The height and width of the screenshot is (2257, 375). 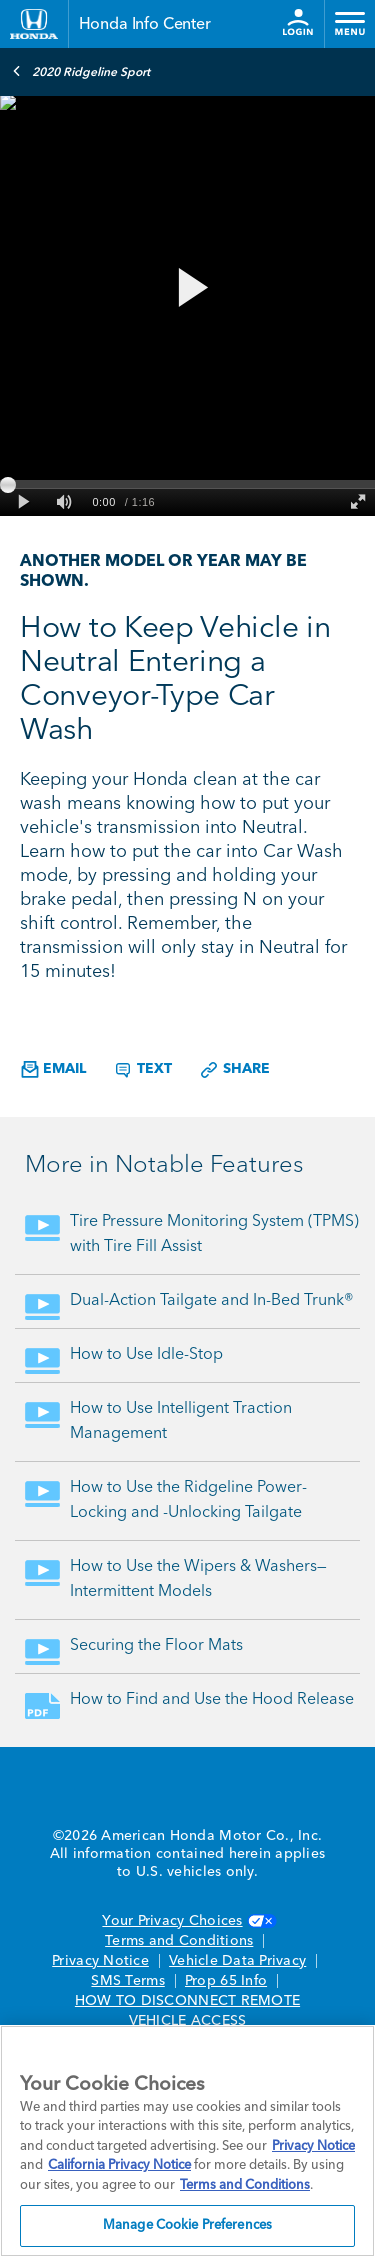 I want to click on Email, so click(x=53, y=1069).